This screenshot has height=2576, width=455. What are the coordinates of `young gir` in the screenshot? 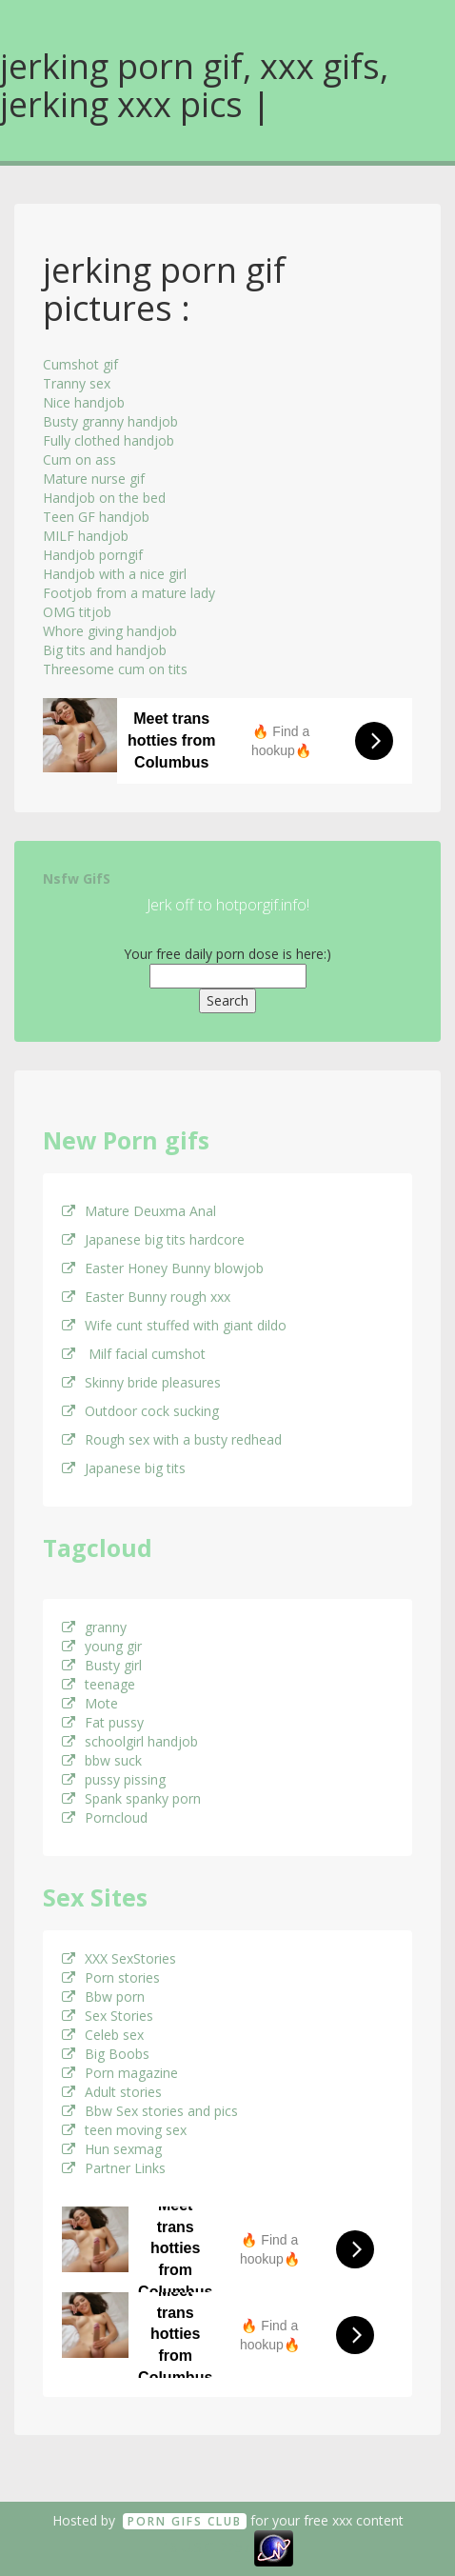 It's located at (102, 1646).